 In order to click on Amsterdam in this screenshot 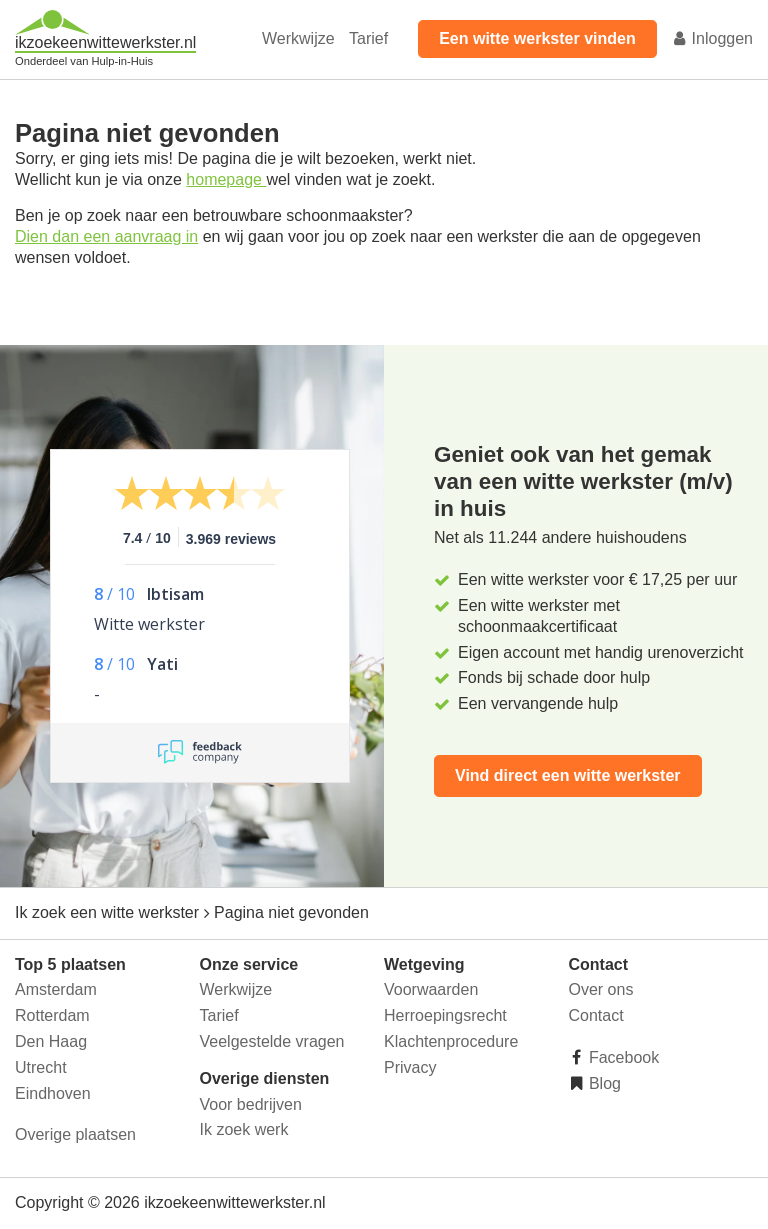, I will do `click(56, 989)`.